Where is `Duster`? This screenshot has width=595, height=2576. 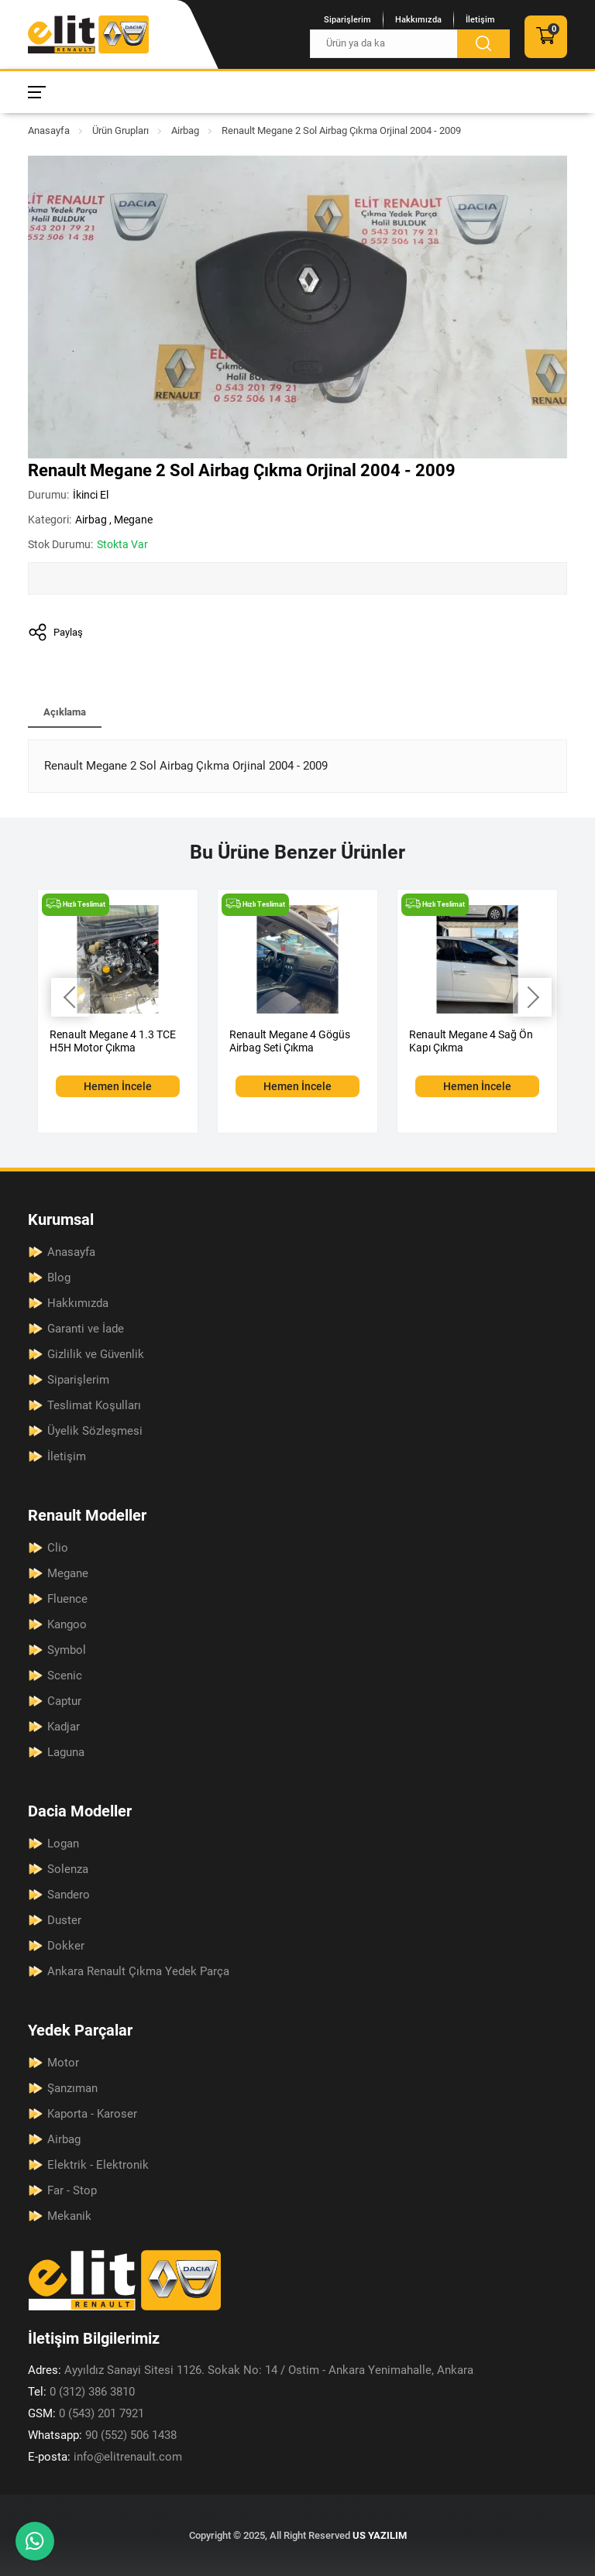 Duster is located at coordinates (64, 1920).